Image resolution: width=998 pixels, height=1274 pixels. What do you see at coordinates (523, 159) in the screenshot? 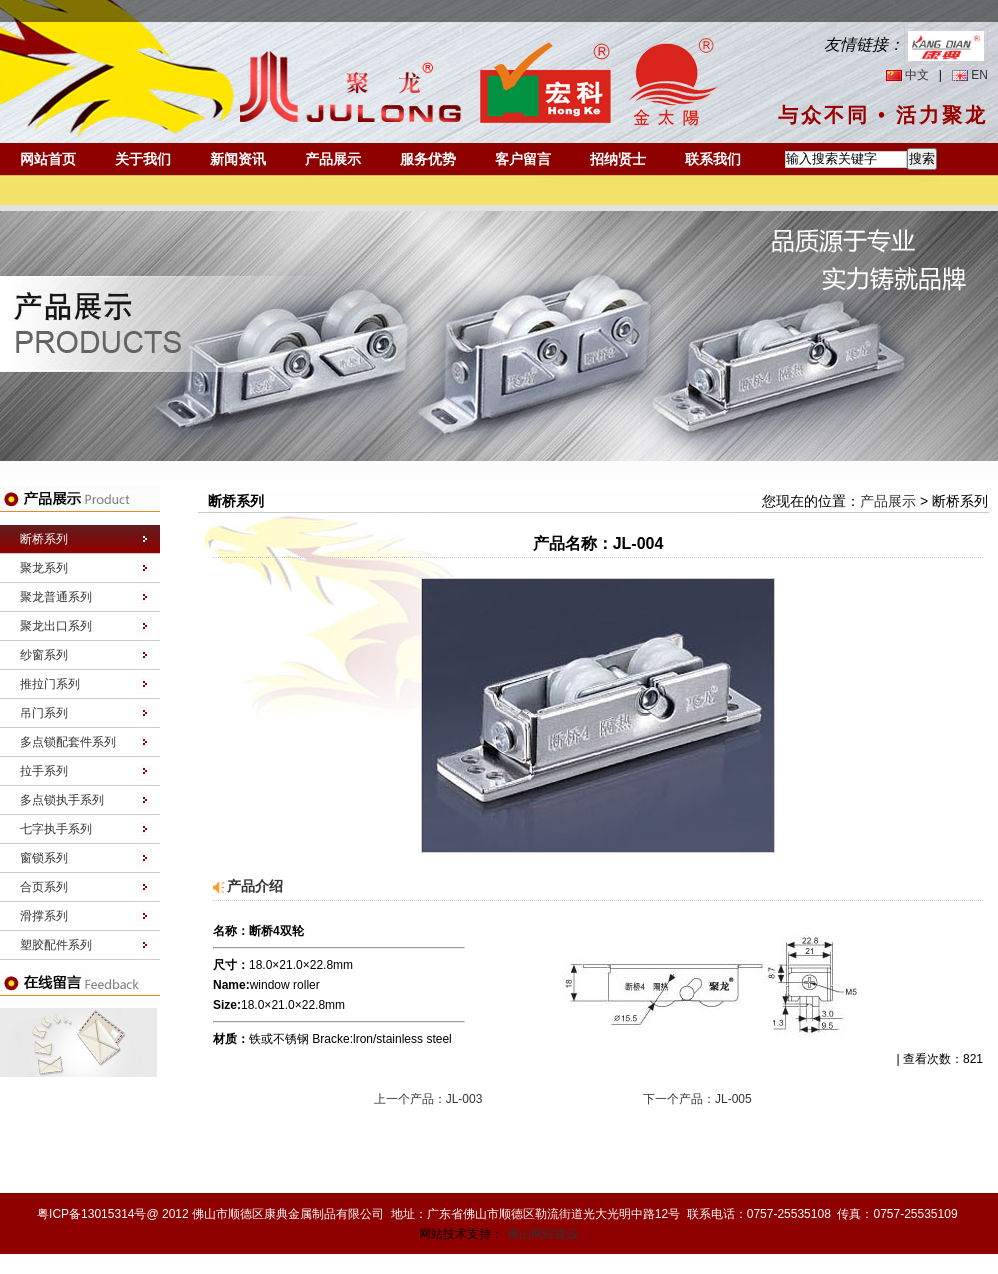
I see `客户留言` at bounding box center [523, 159].